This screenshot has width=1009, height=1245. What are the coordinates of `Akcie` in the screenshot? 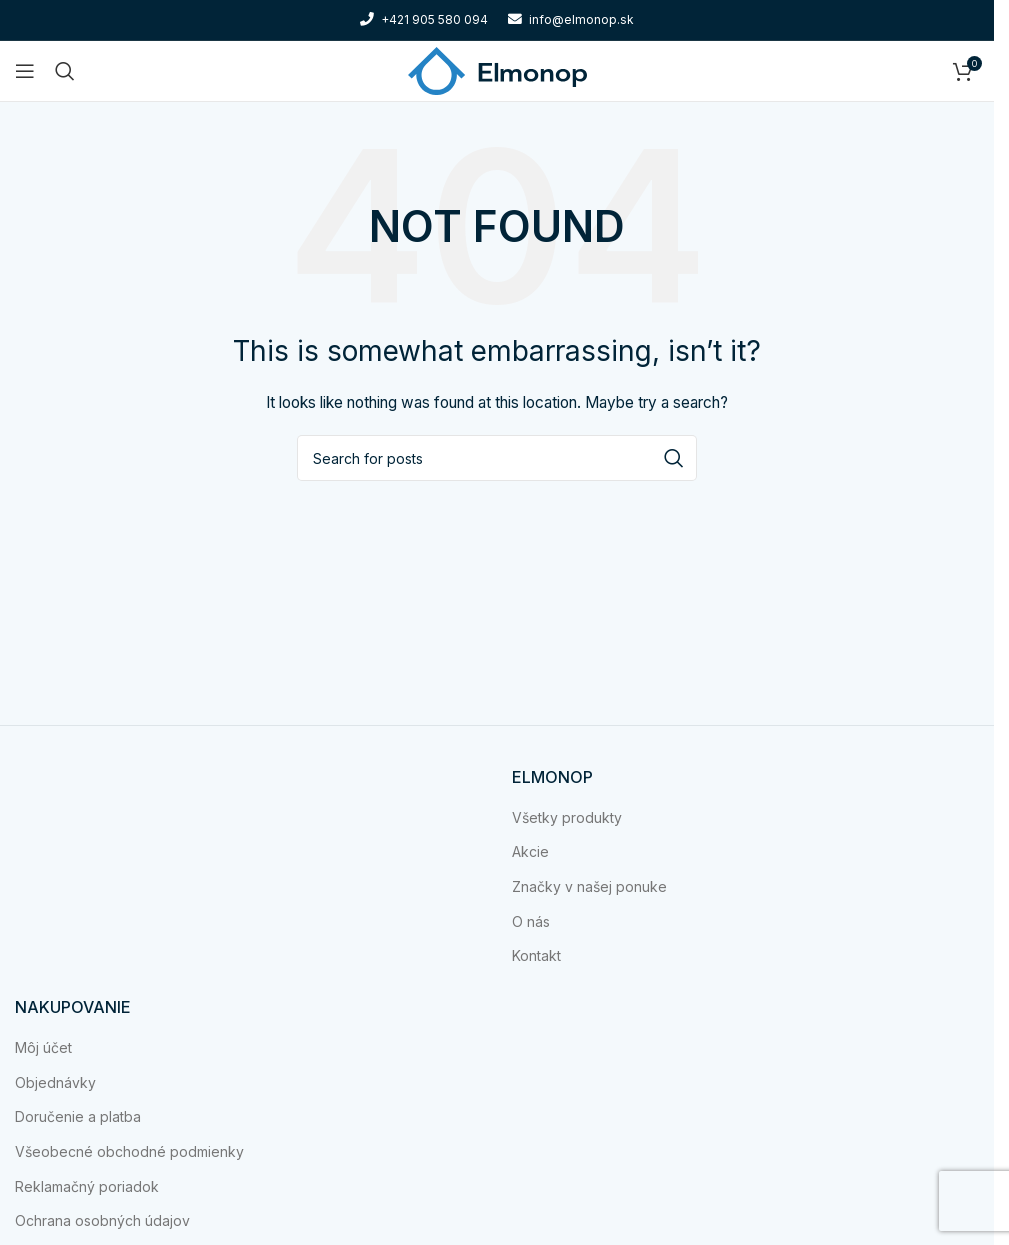 It's located at (530, 851).